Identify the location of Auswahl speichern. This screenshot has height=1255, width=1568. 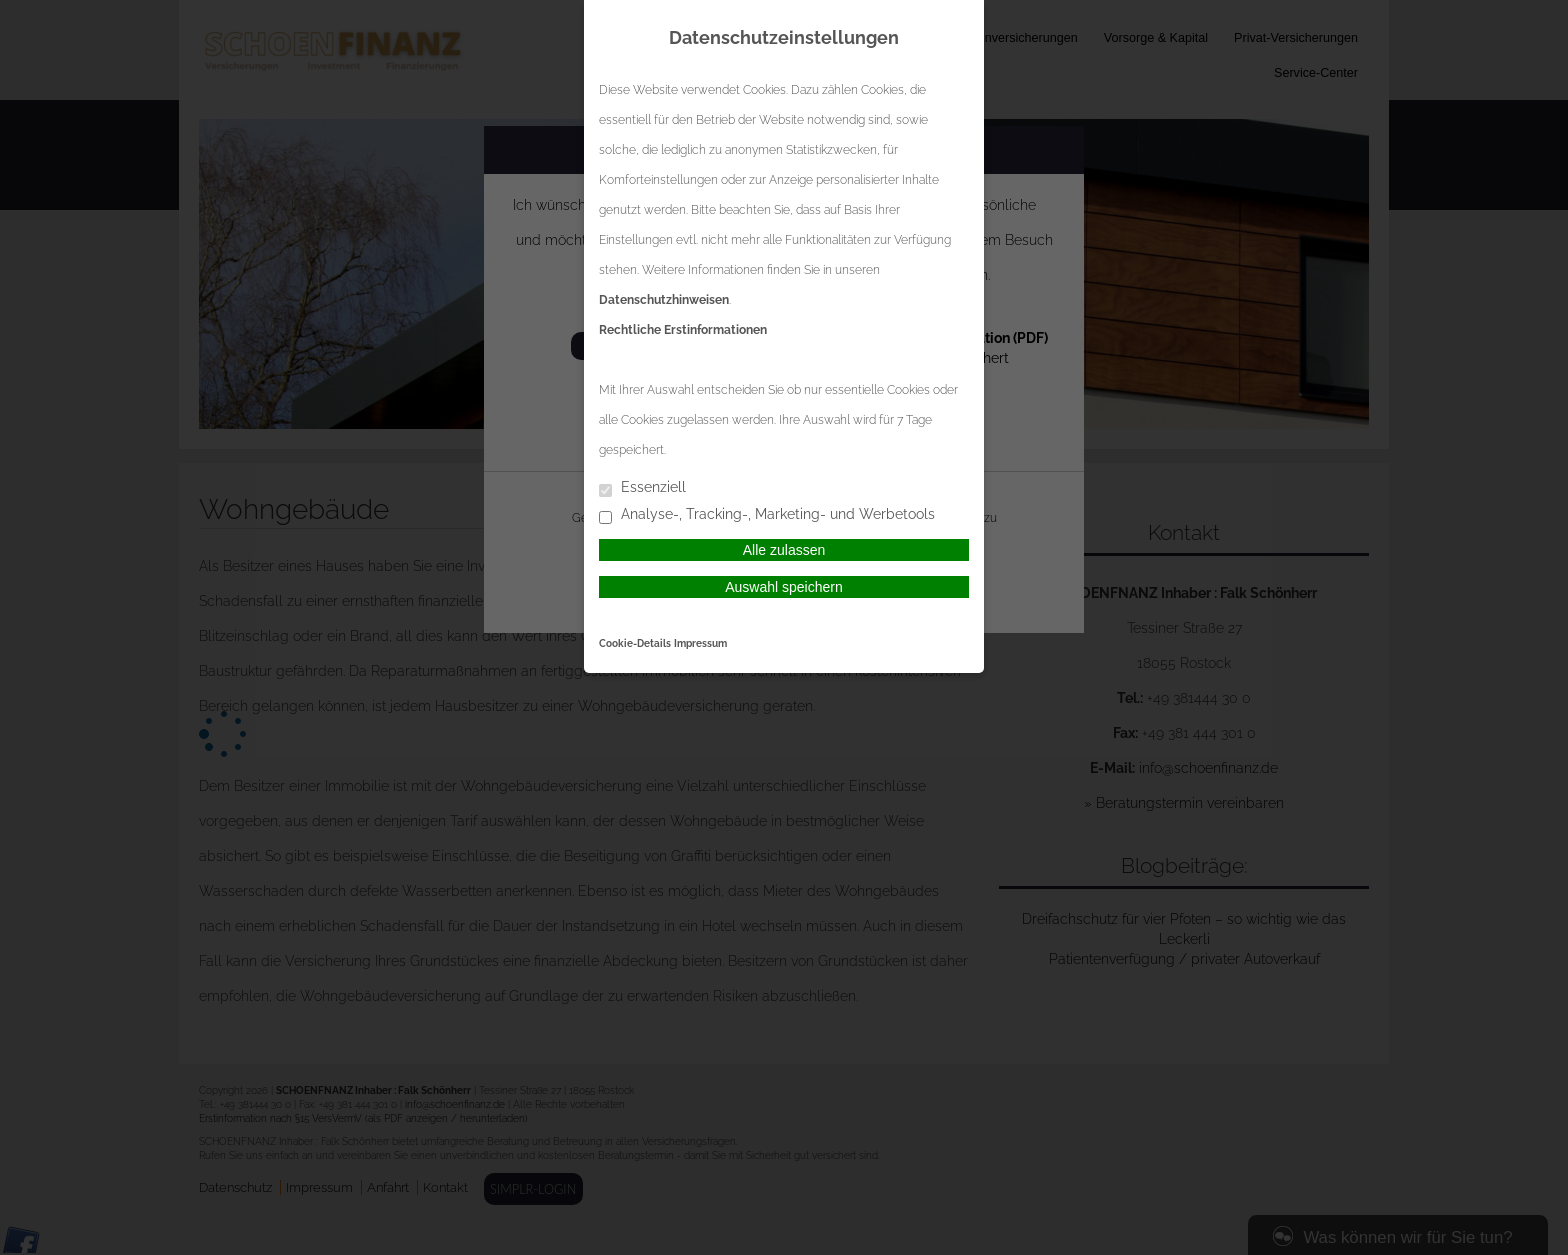
(784, 587).